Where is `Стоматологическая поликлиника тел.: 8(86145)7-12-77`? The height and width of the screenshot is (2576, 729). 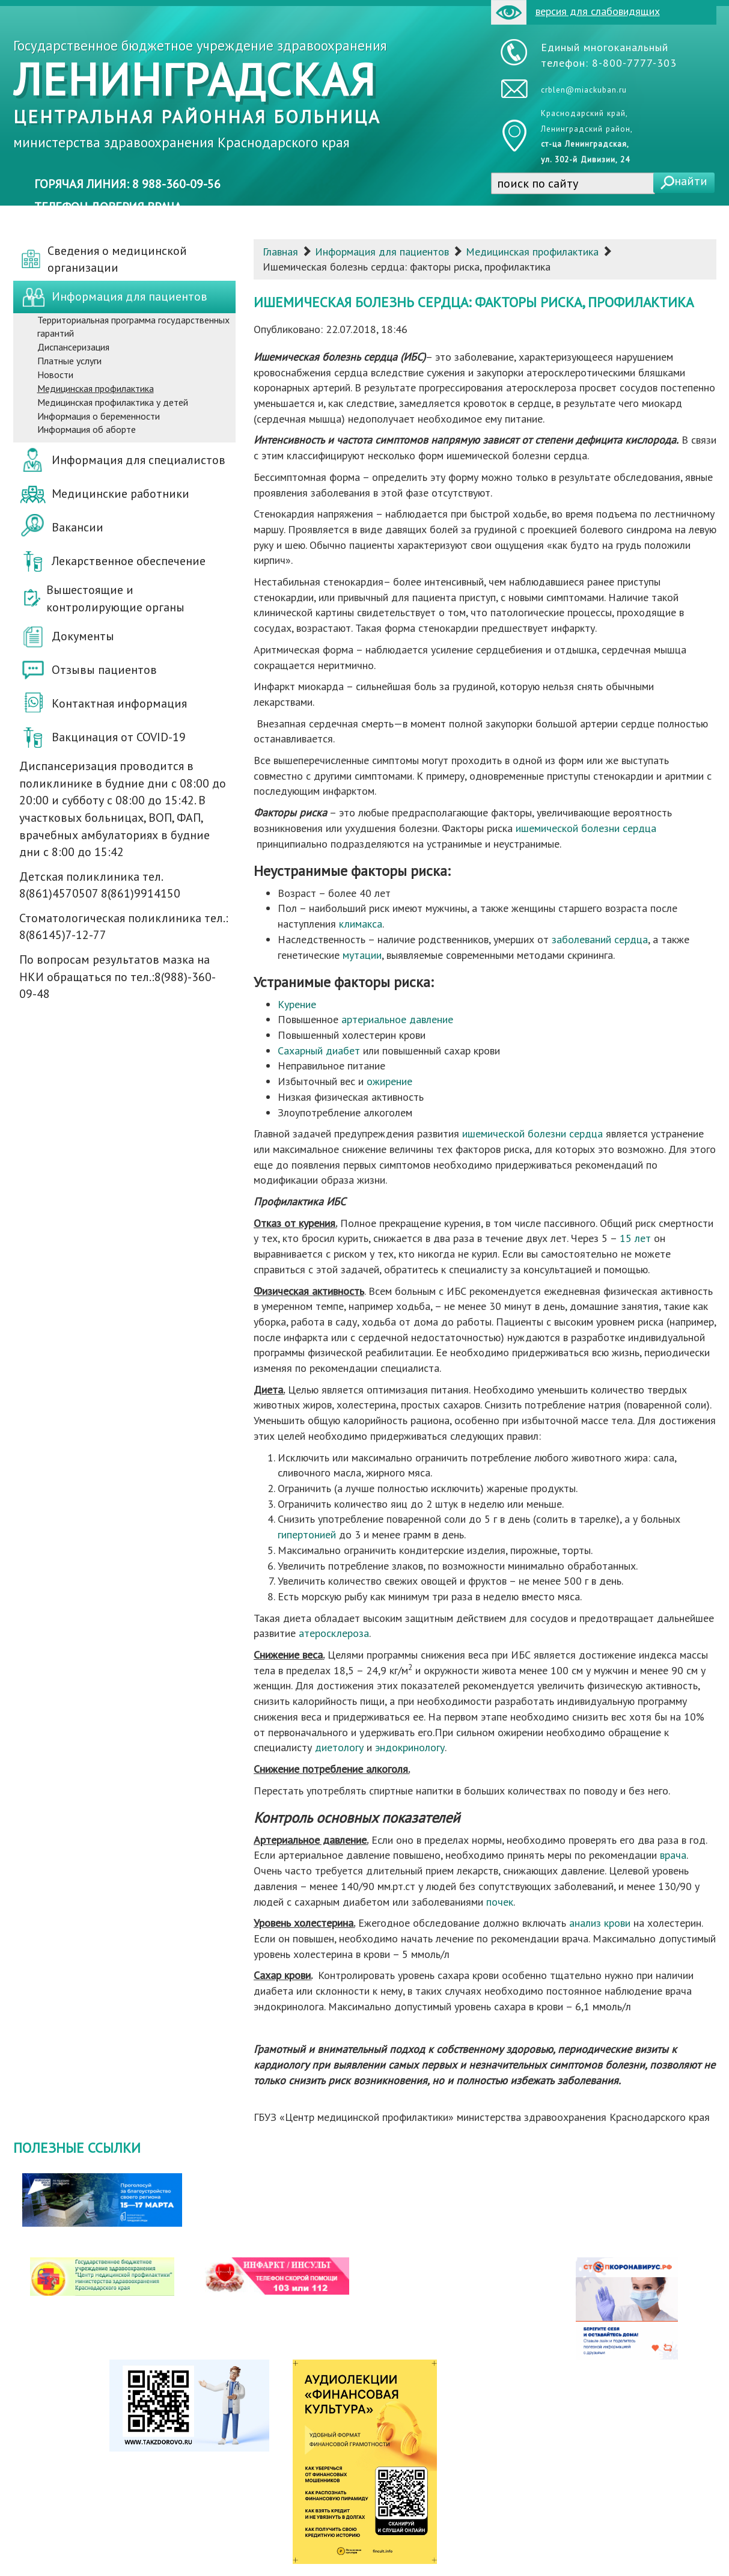
Стоматологическая поликлиника тел.: 8(86145)7-12-77 is located at coordinates (123, 926).